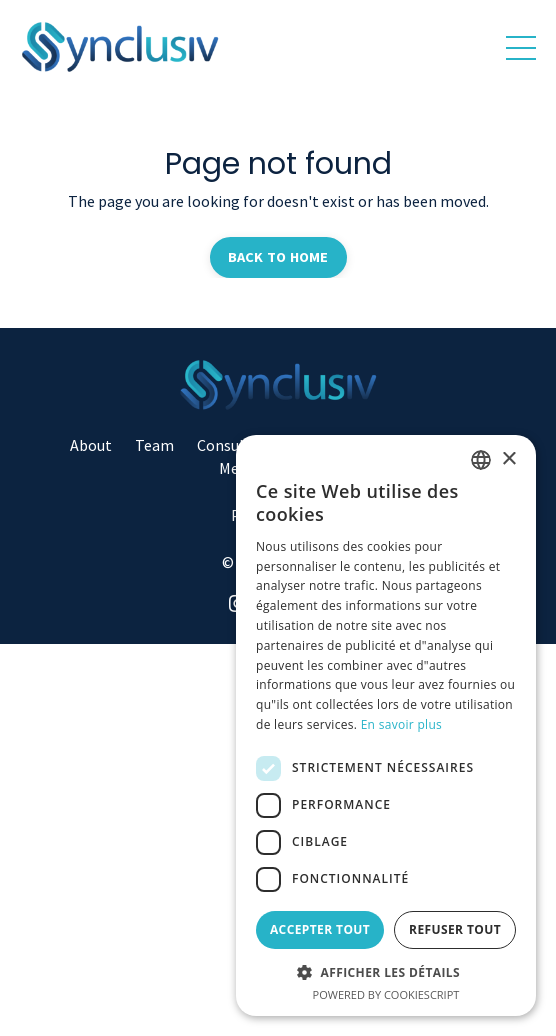  I want to click on Team, so click(154, 445).